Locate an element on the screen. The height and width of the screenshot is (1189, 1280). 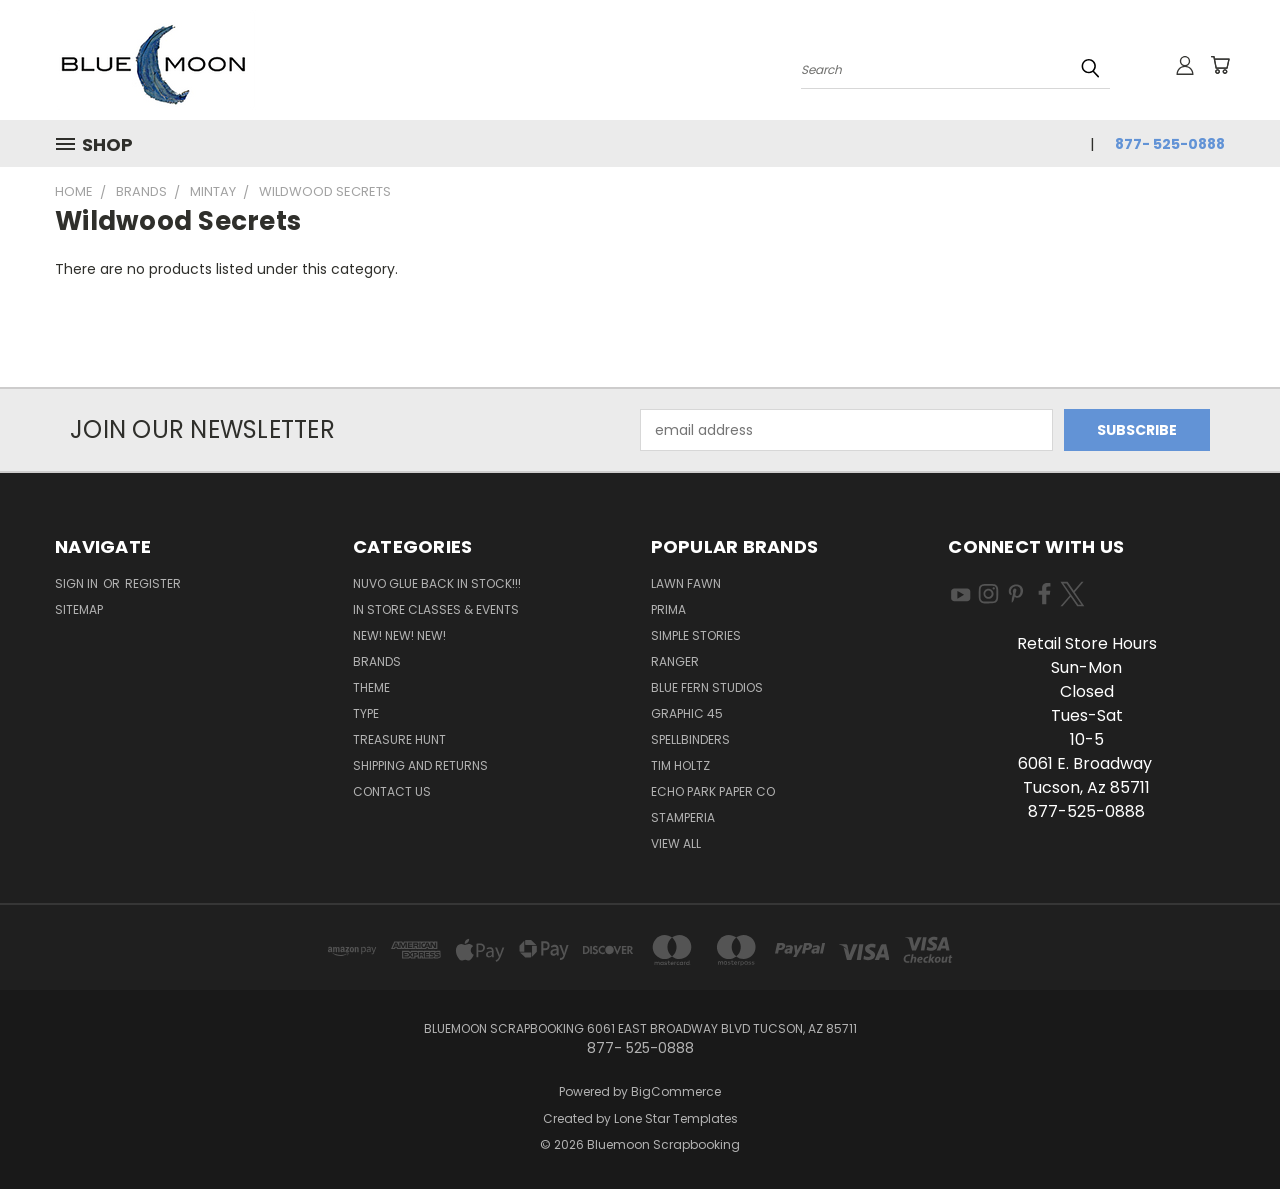
Prima is located at coordinates (668, 609).